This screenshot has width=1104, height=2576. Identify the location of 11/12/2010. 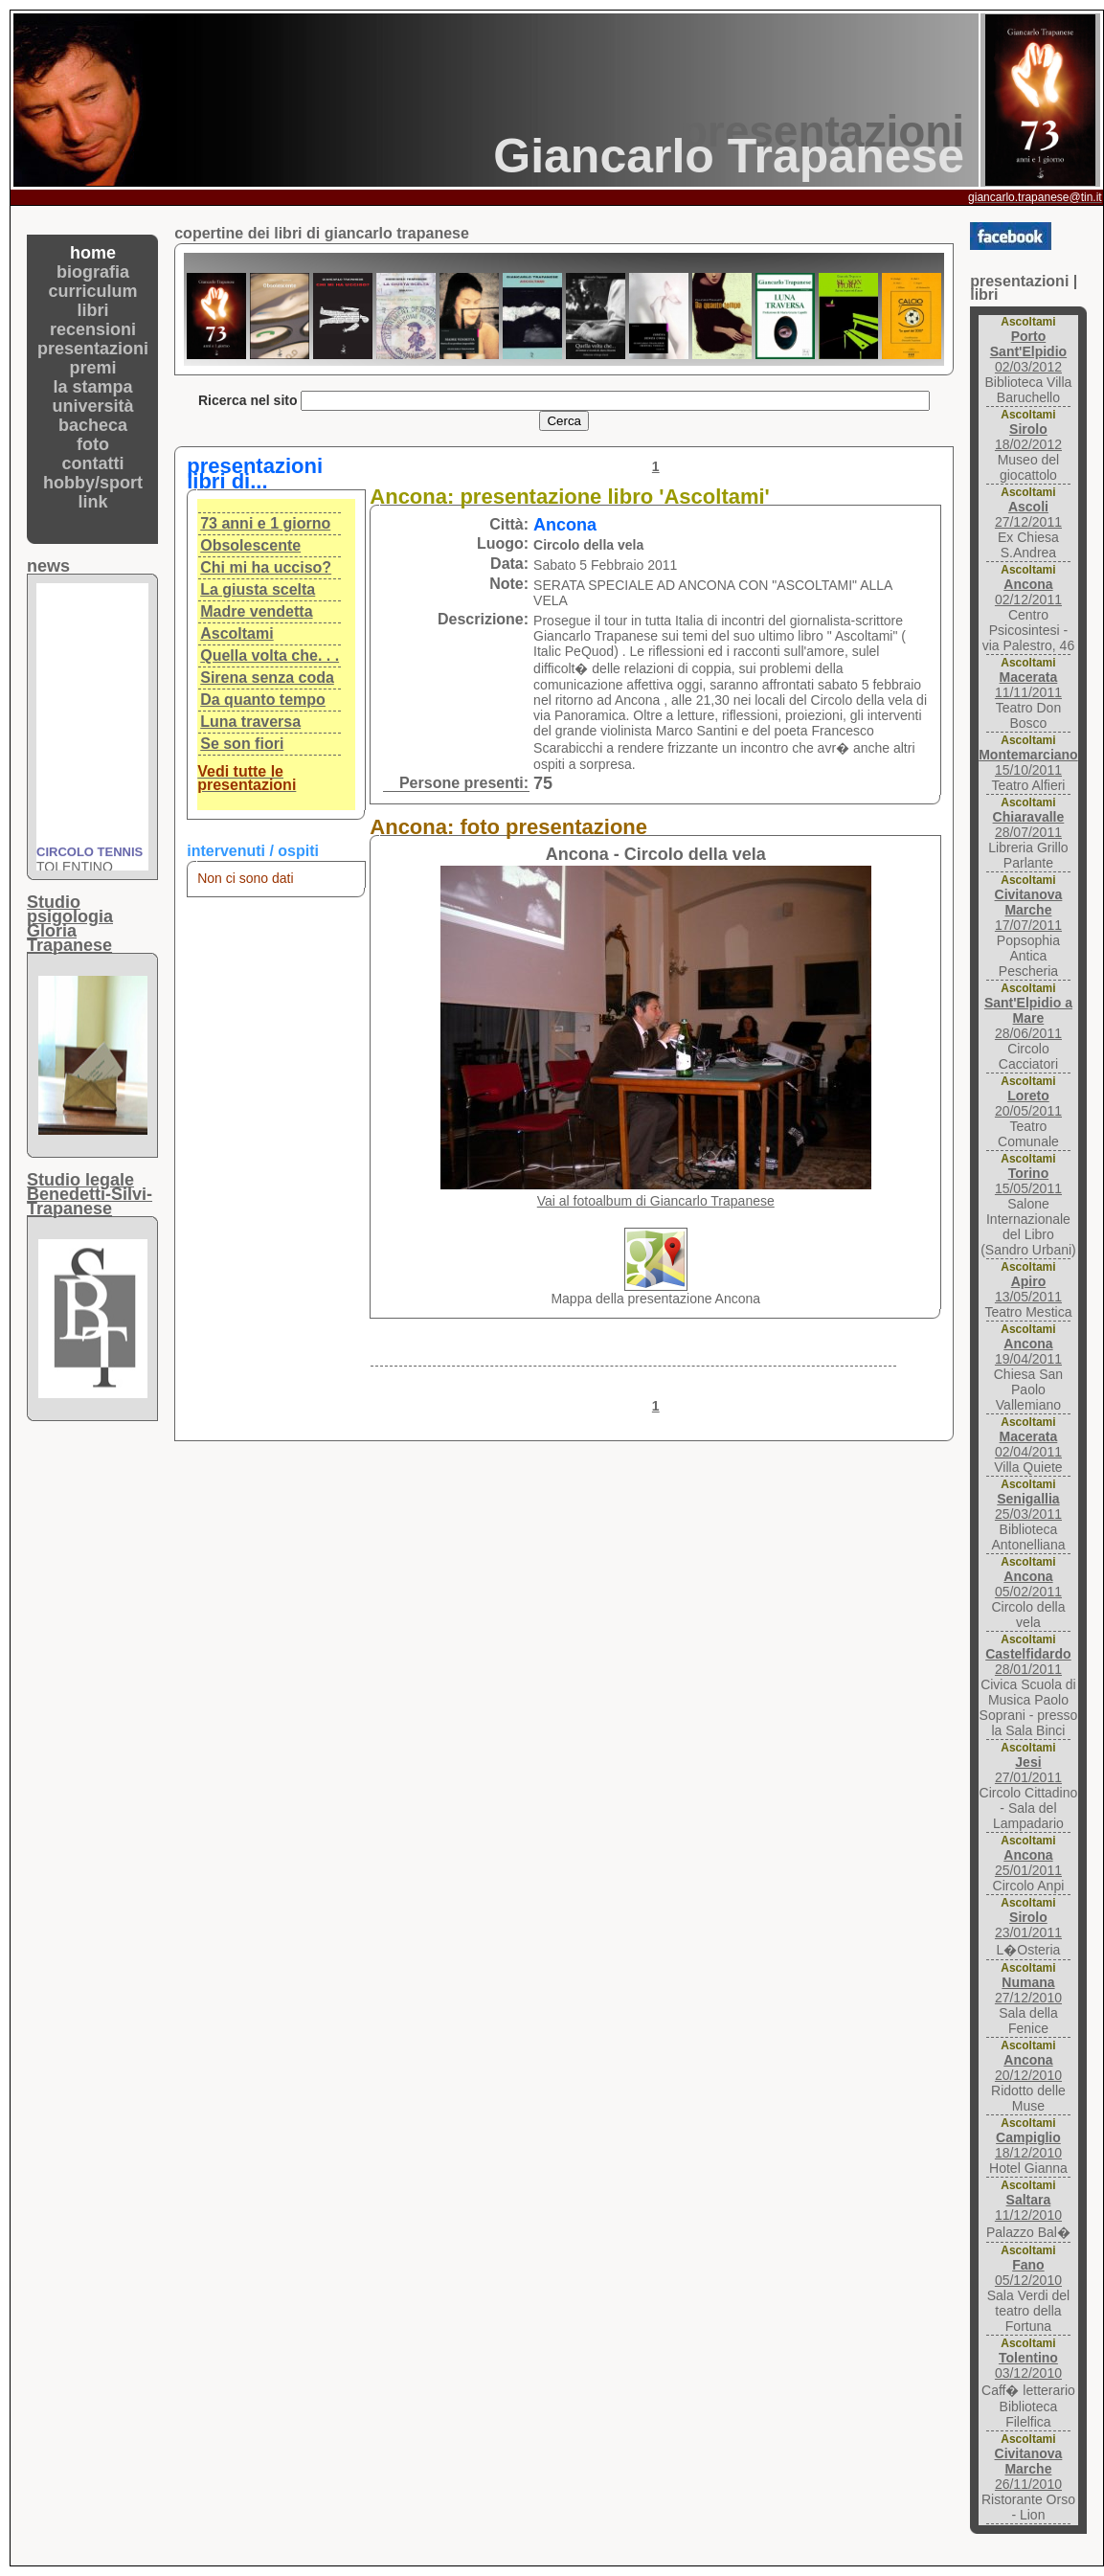
(1028, 2207).